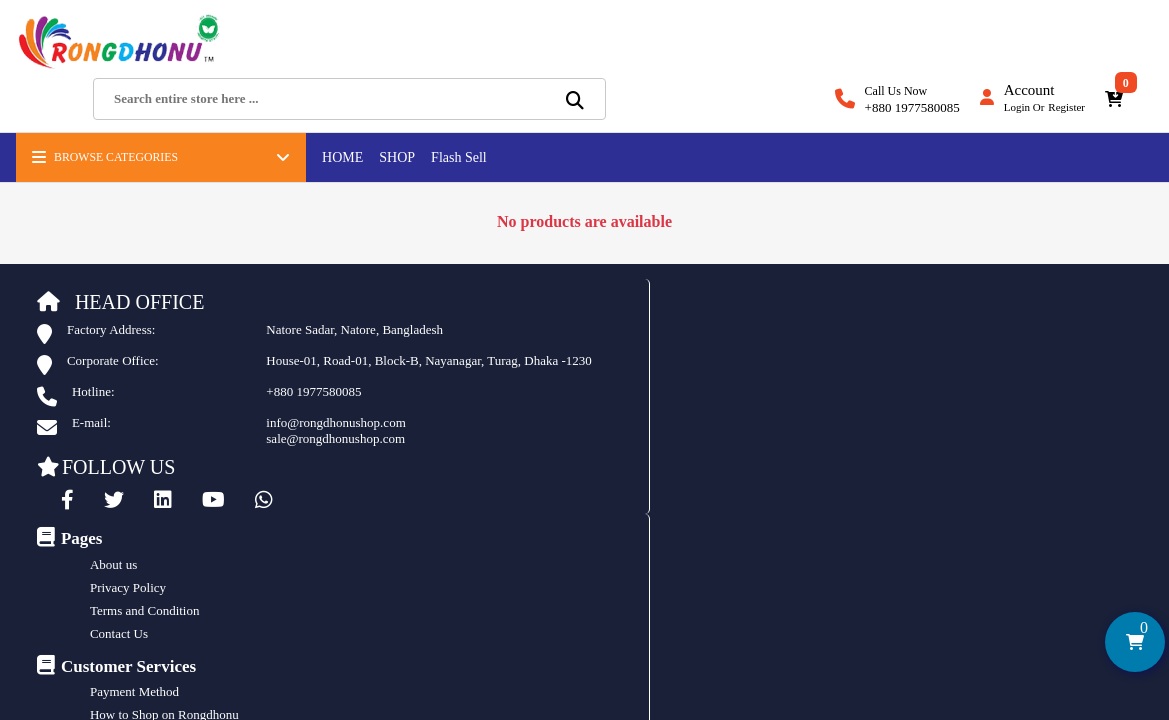 The image size is (1169, 720). I want to click on HOME, so click(338, 112).